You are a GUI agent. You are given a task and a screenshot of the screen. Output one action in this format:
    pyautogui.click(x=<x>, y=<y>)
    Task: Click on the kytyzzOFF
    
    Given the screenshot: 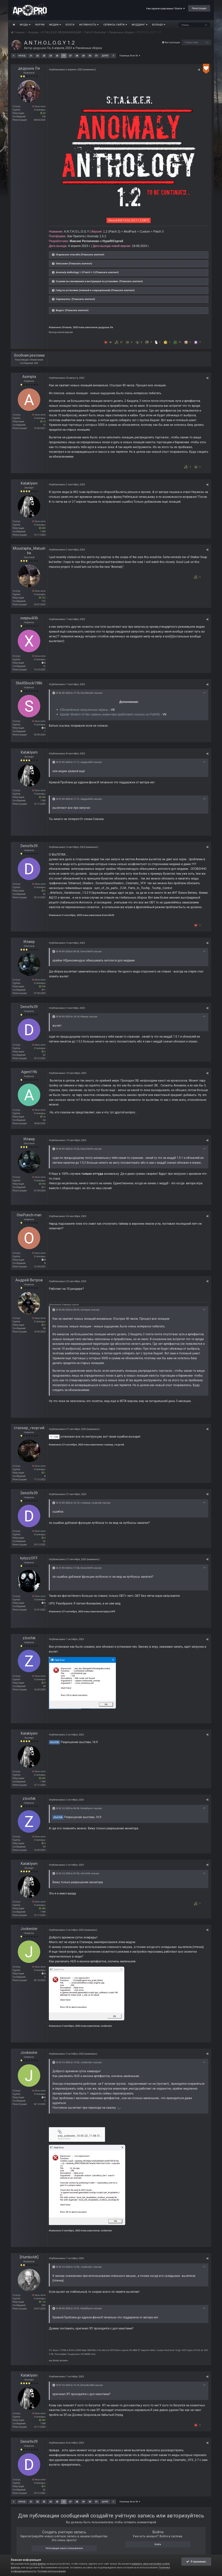 What is the action you would take?
    pyautogui.click(x=29, y=1558)
    